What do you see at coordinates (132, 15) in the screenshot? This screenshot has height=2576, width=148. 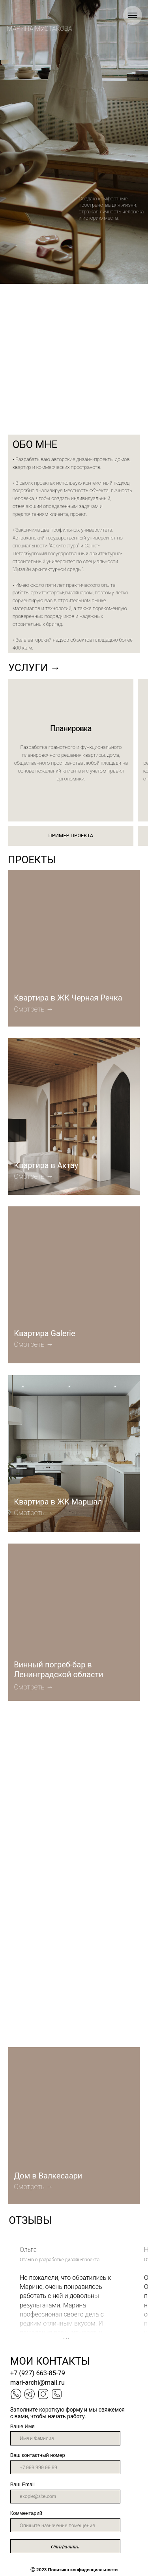 I see `[Навигационное меню]` at bounding box center [132, 15].